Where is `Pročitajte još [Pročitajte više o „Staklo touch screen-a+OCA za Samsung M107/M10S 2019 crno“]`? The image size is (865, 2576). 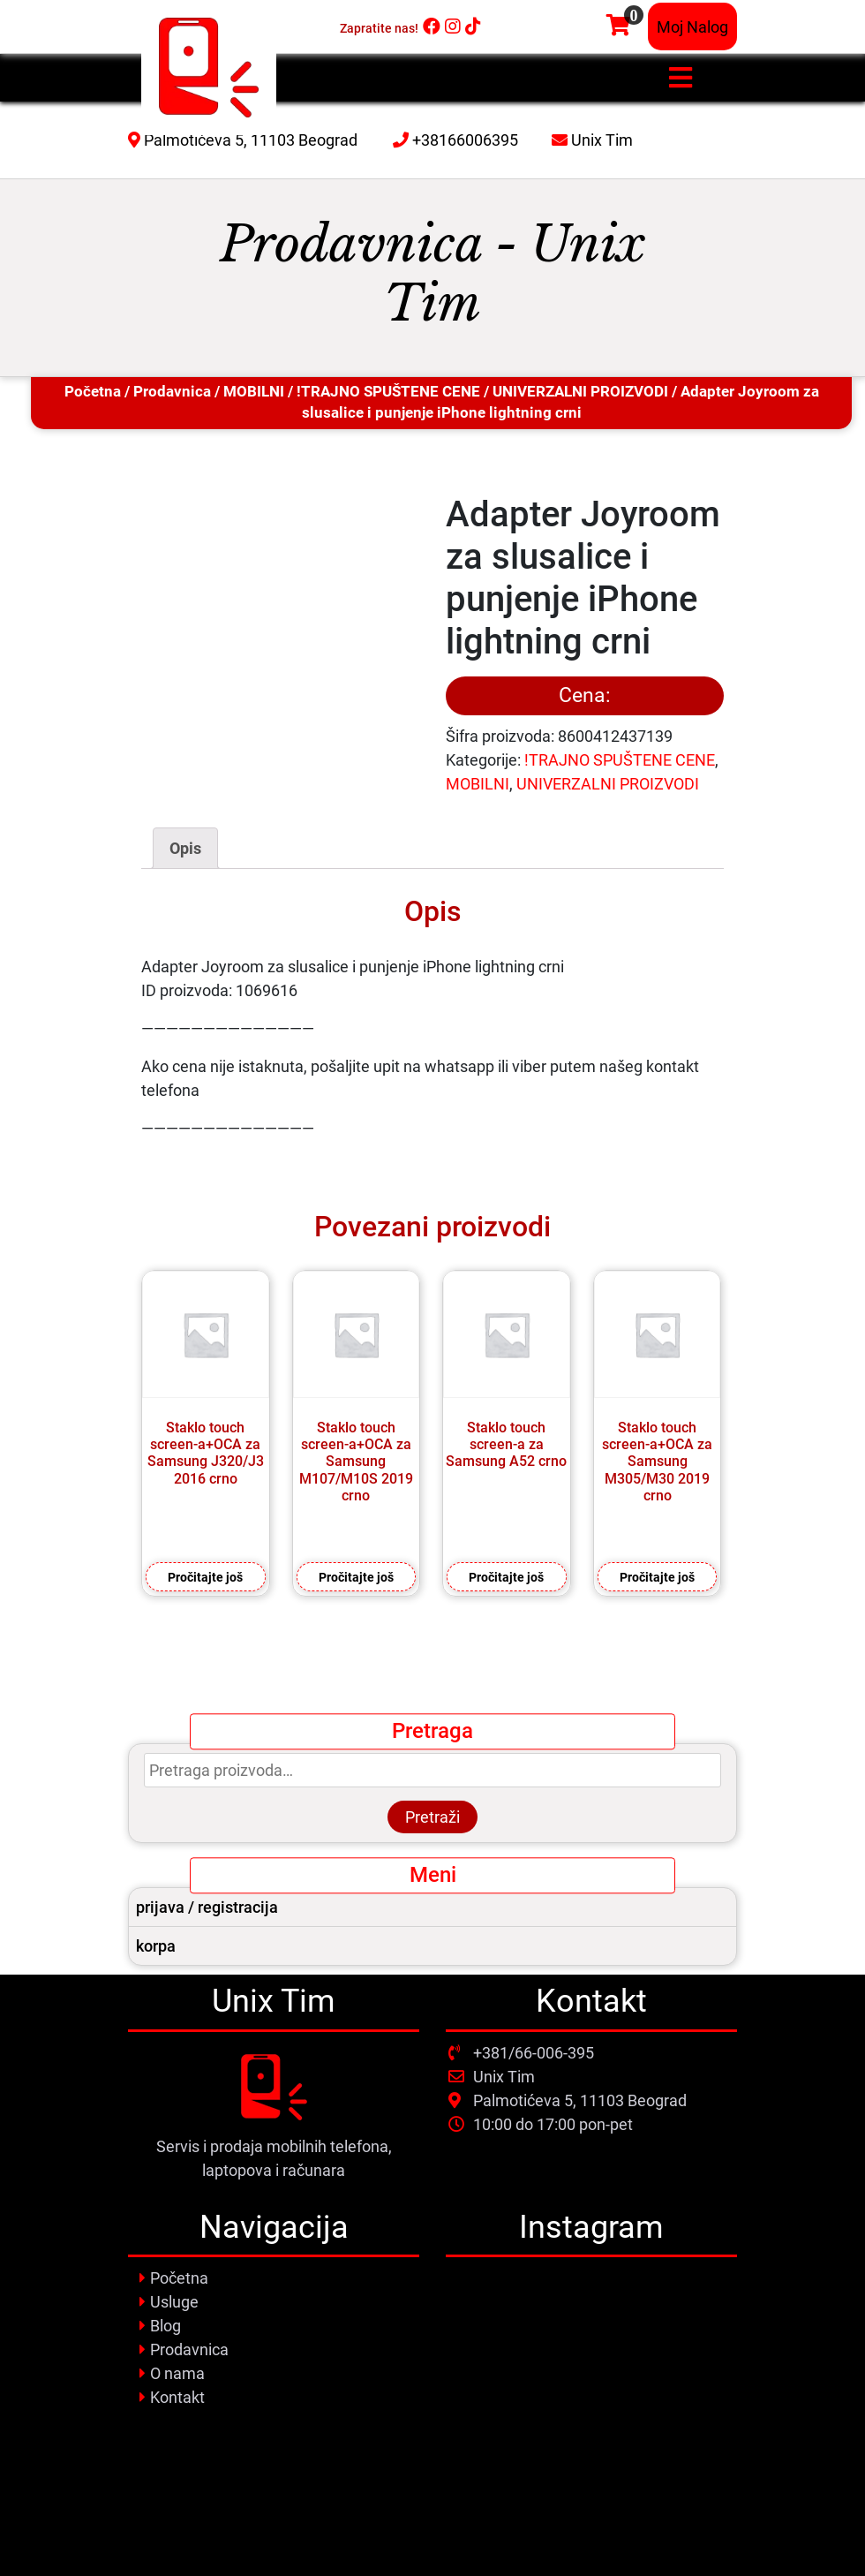
Pročitajte još [Pročitajte više o „Staklo touch screen-a+OCA za Samsung M107/M10S 2019 crno“] is located at coordinates (356, 1577).